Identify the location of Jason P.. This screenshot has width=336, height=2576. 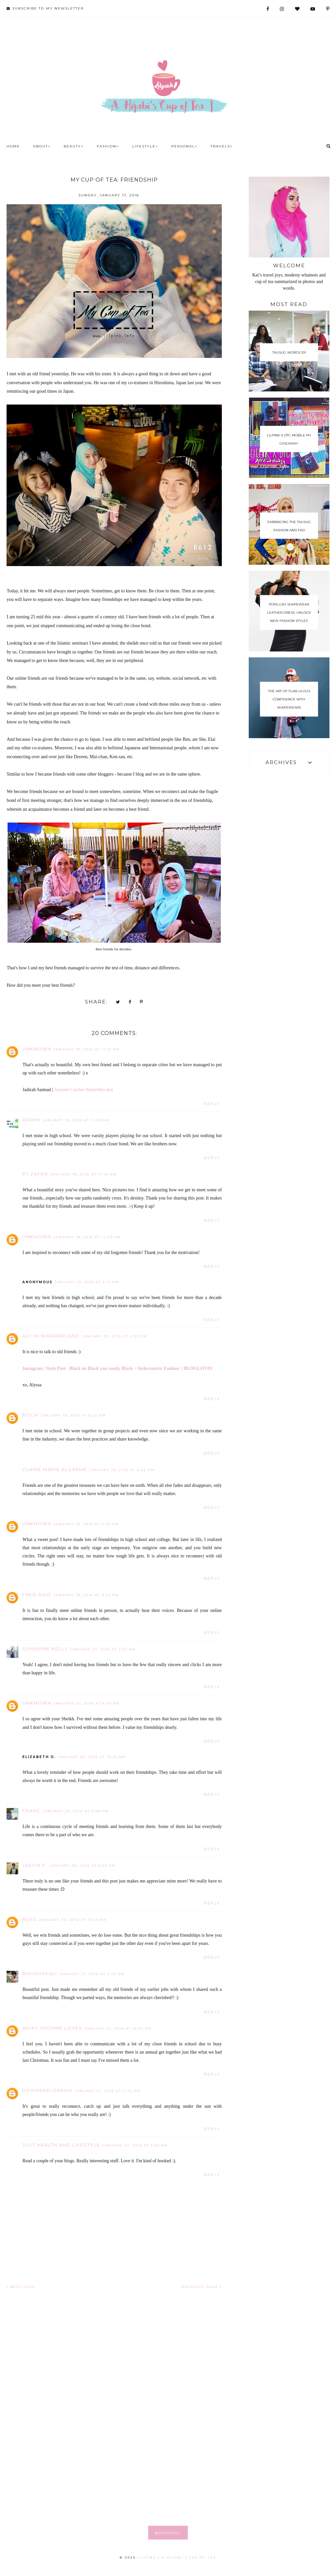
(35, 1865).